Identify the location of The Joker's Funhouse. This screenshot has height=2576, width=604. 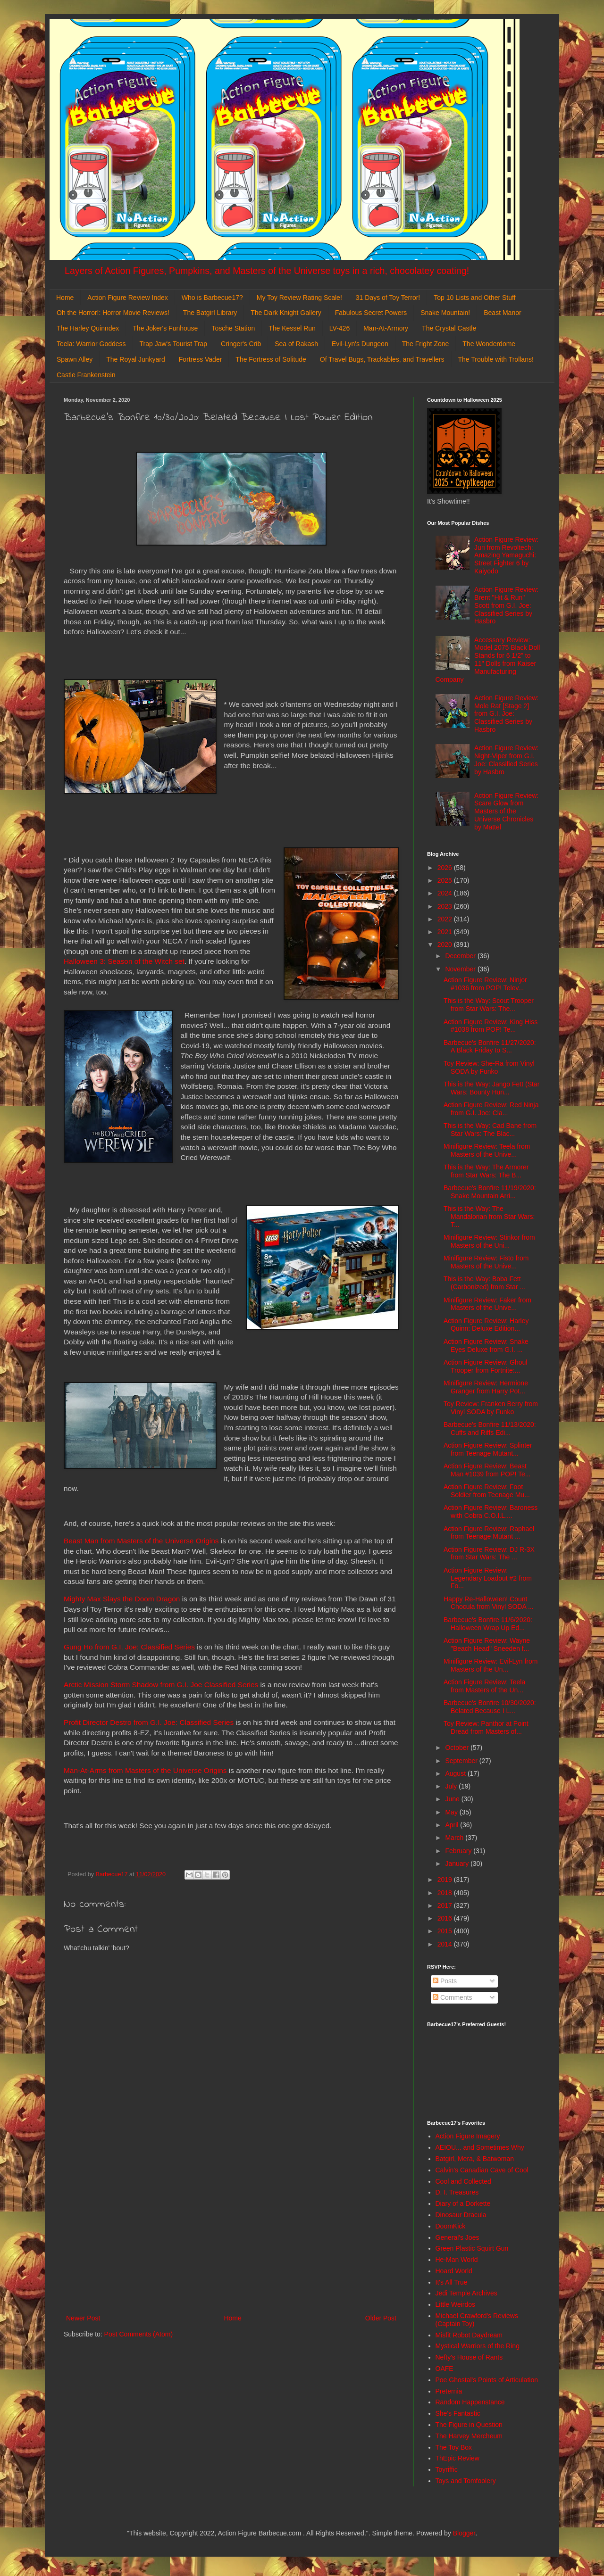
(165, 328).